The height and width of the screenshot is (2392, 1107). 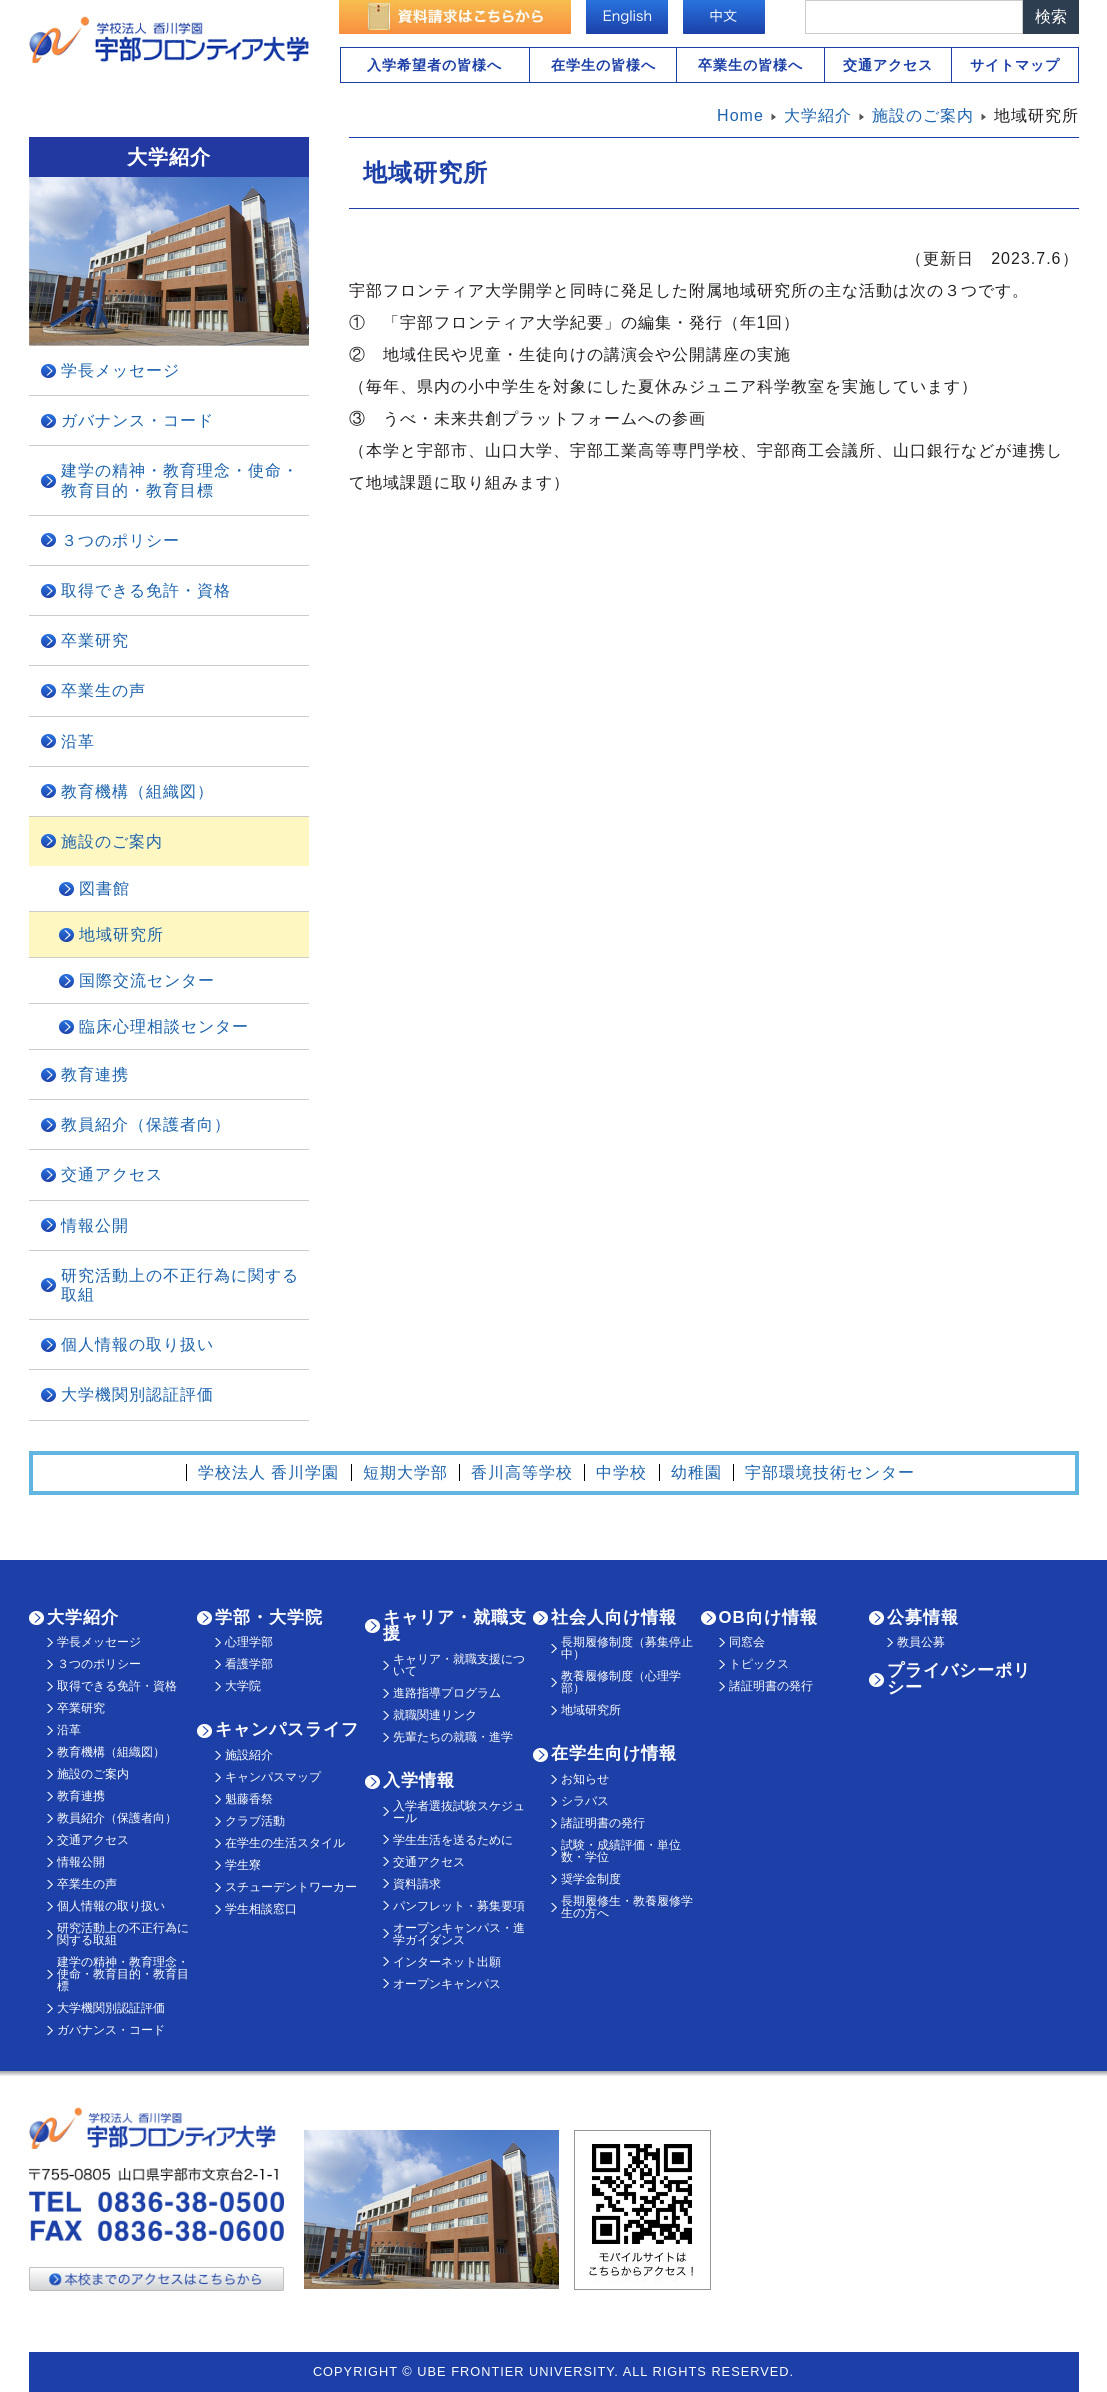 What do you see at coordinates (434, 65) in the screenshot?
I see `入学希望者の皆様へ` at bounding box center [434, 65].